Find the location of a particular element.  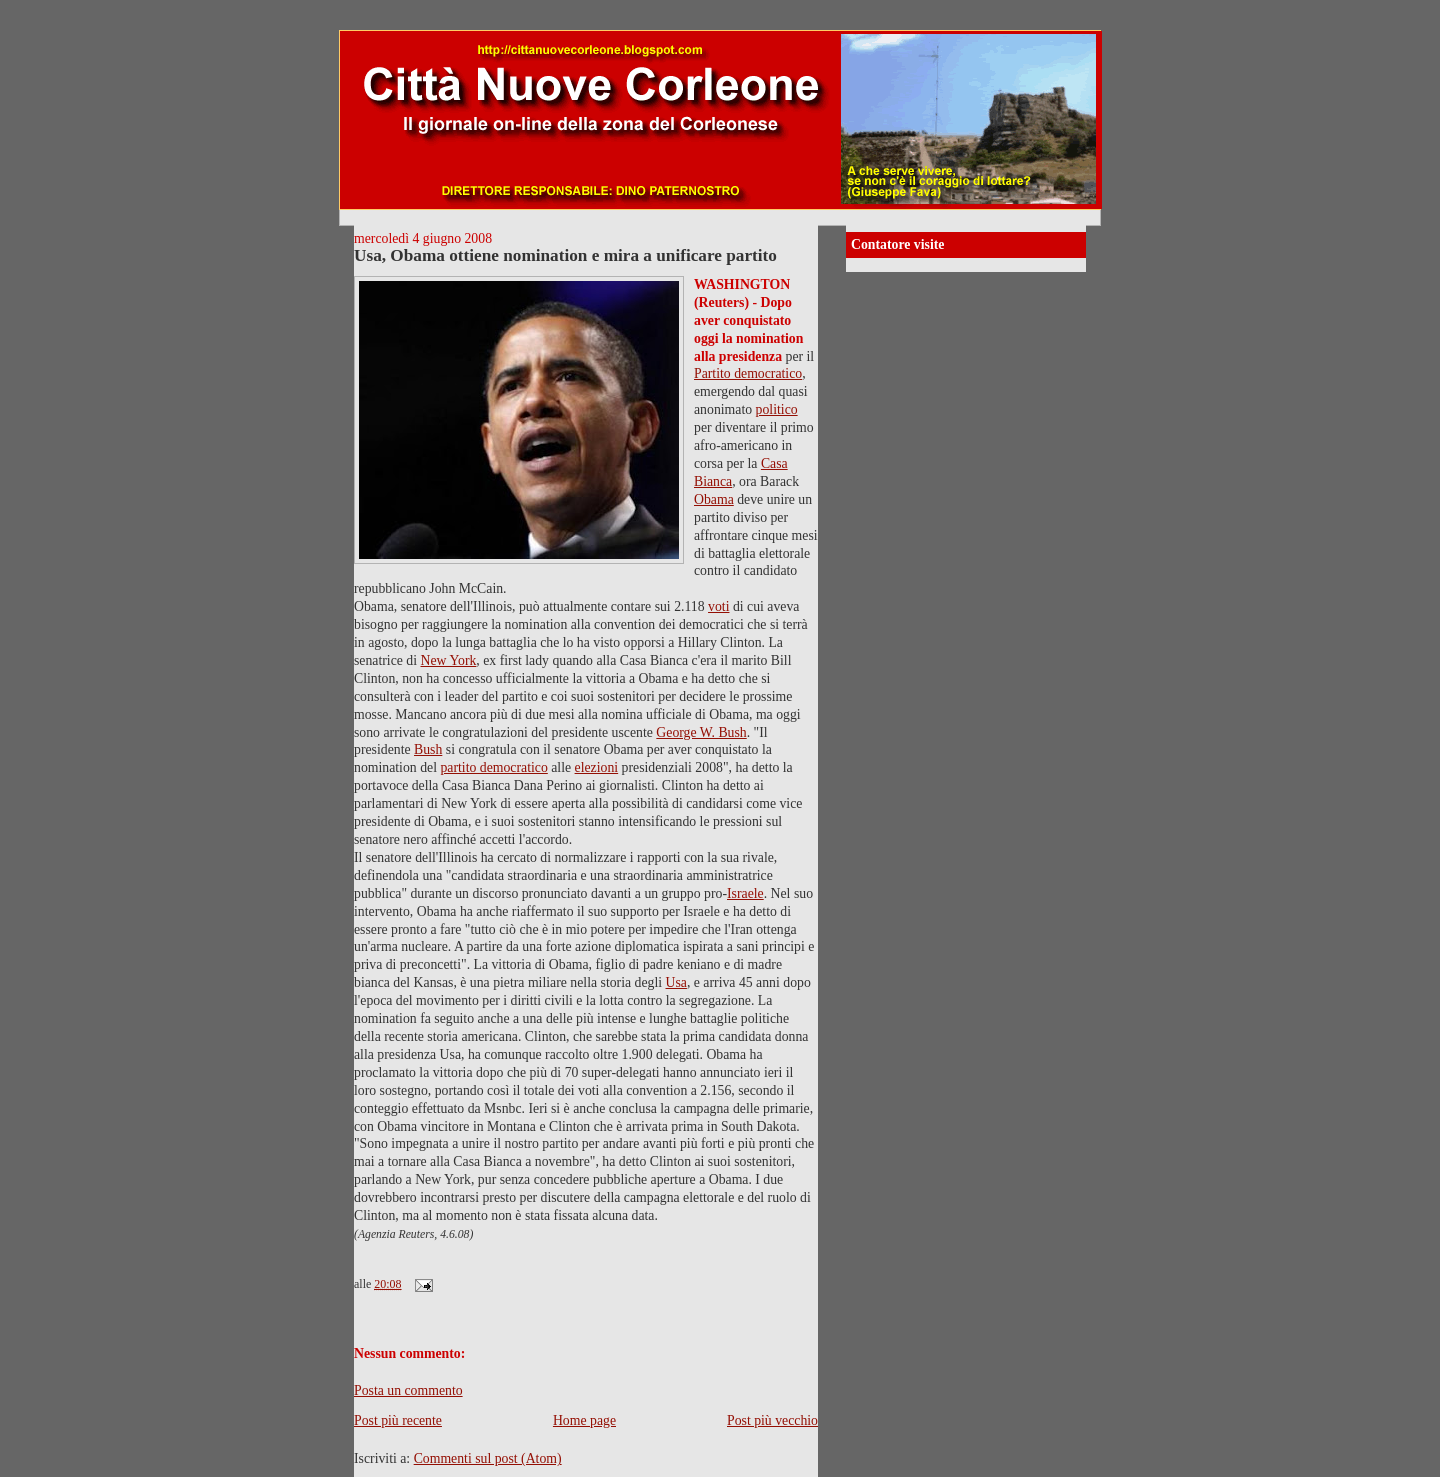

Obama is located at coordinates (714, 499).